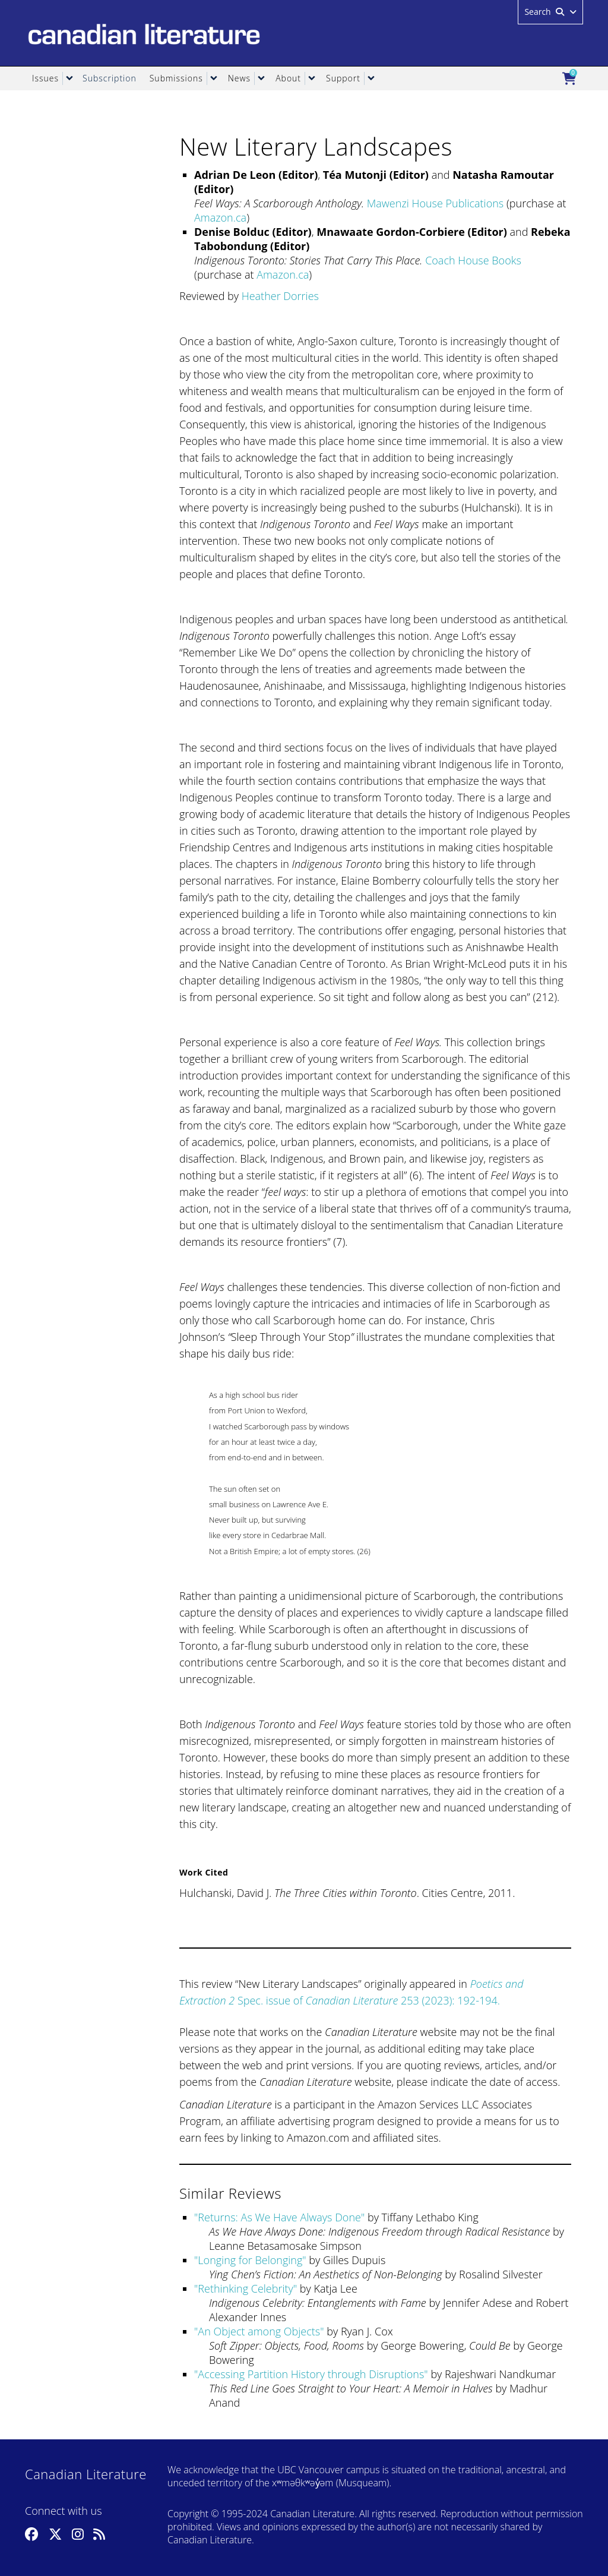  I want to click on Returns: As We Have Always Done, so click(279, 2217).